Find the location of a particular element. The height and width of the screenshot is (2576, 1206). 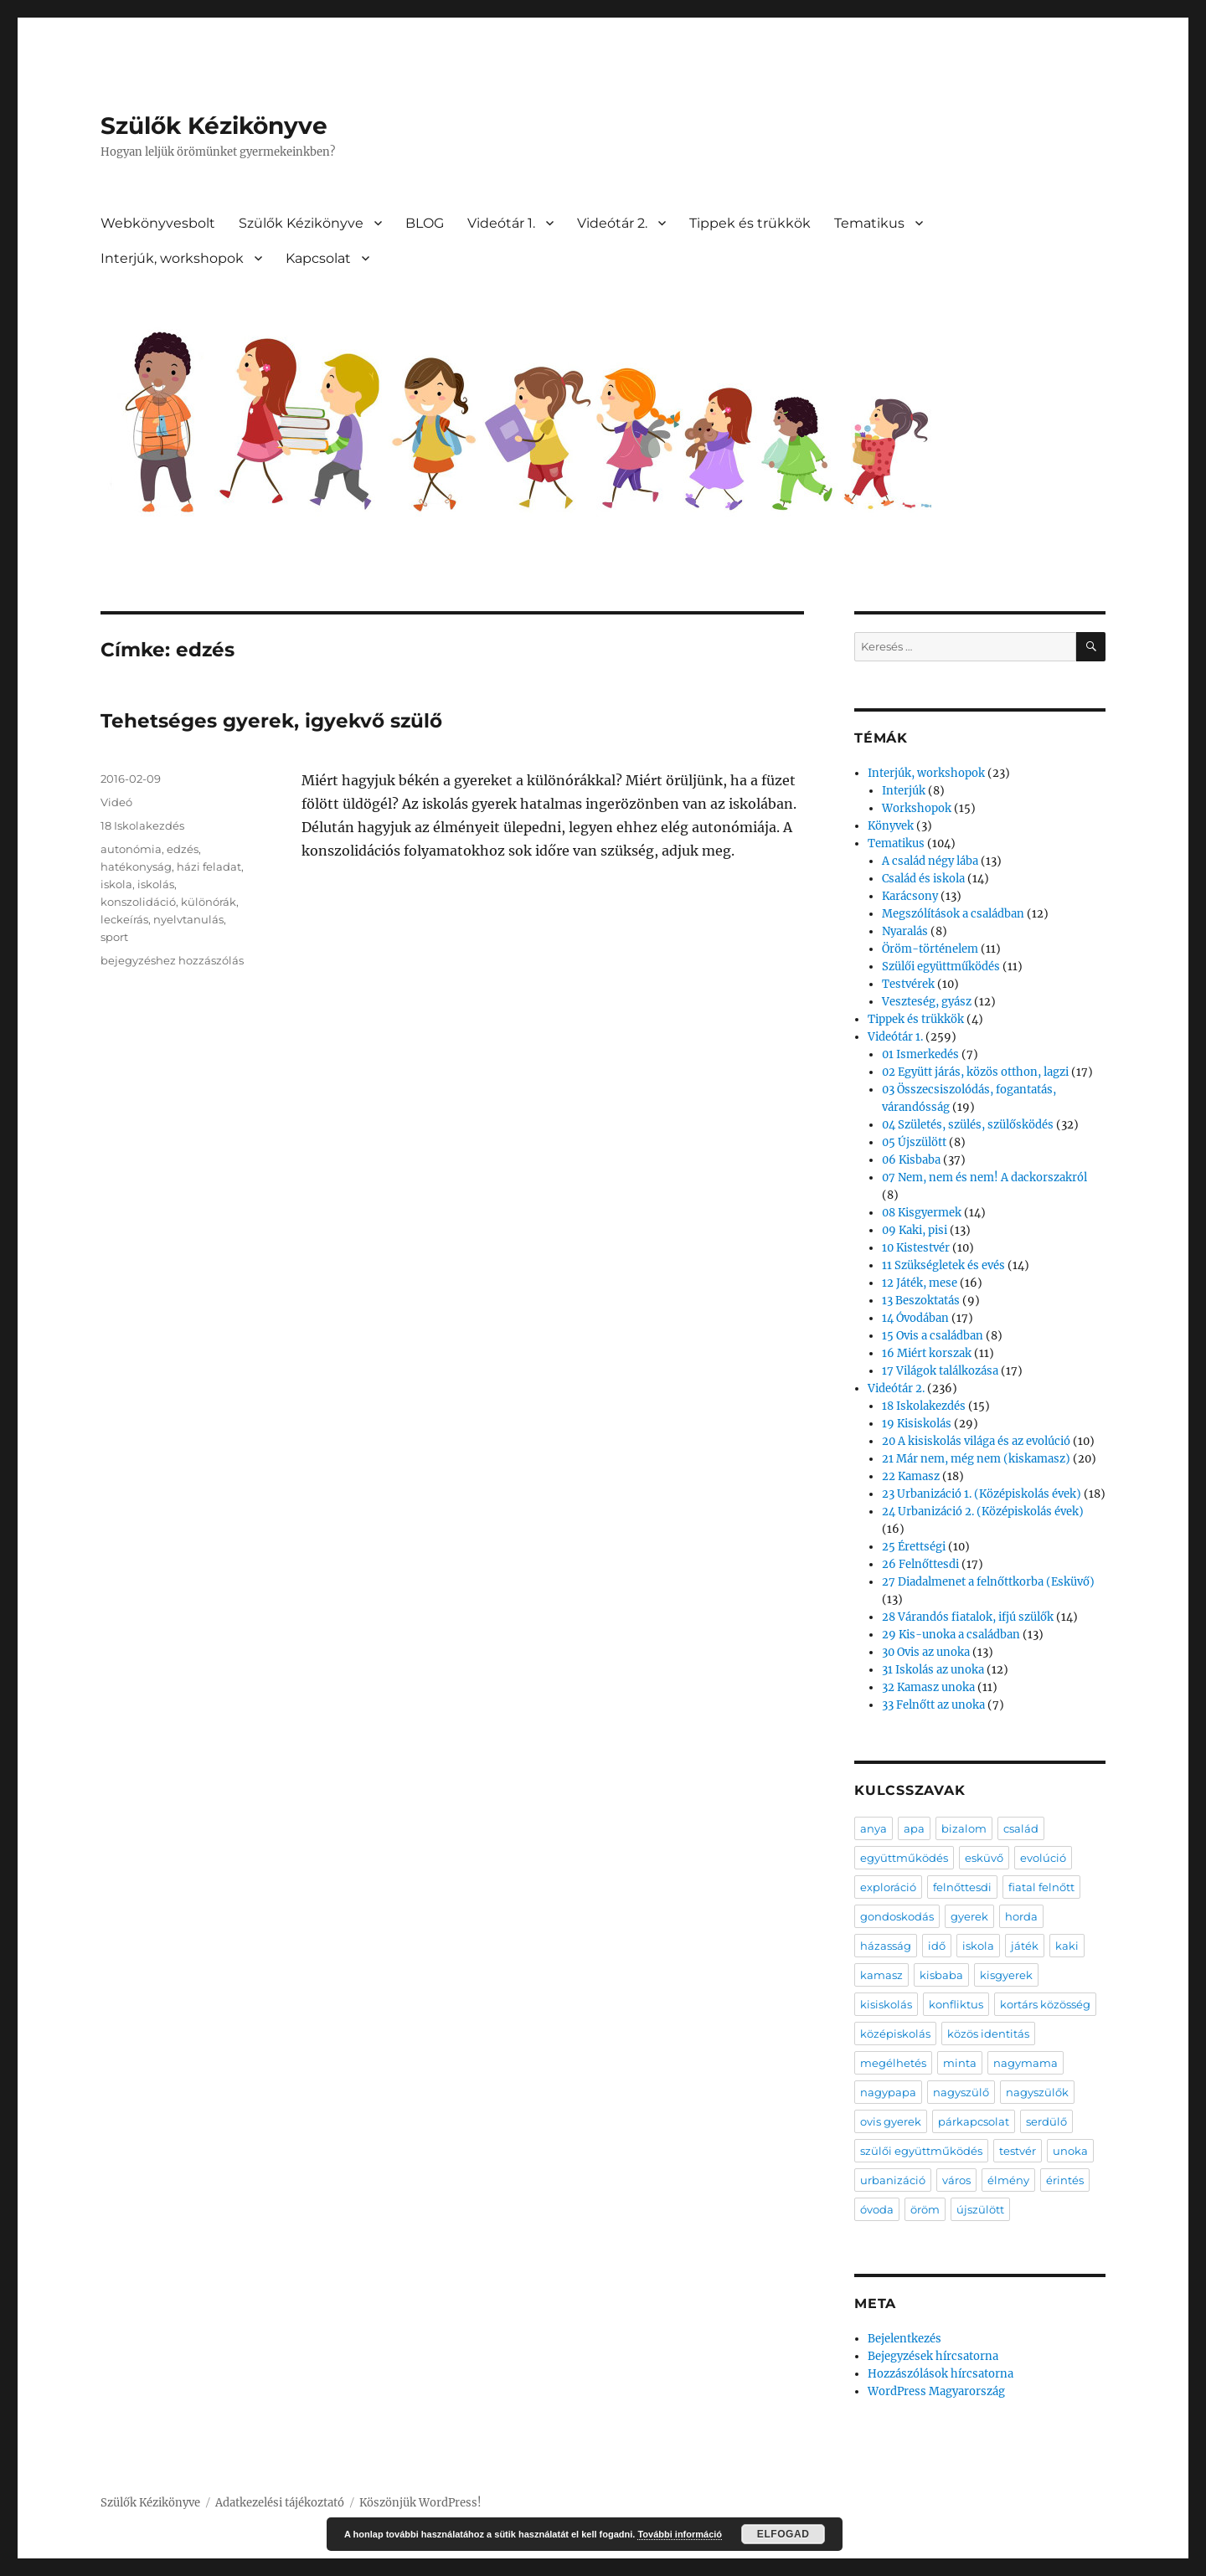

unoka is located at coordinates (1070, 2150).